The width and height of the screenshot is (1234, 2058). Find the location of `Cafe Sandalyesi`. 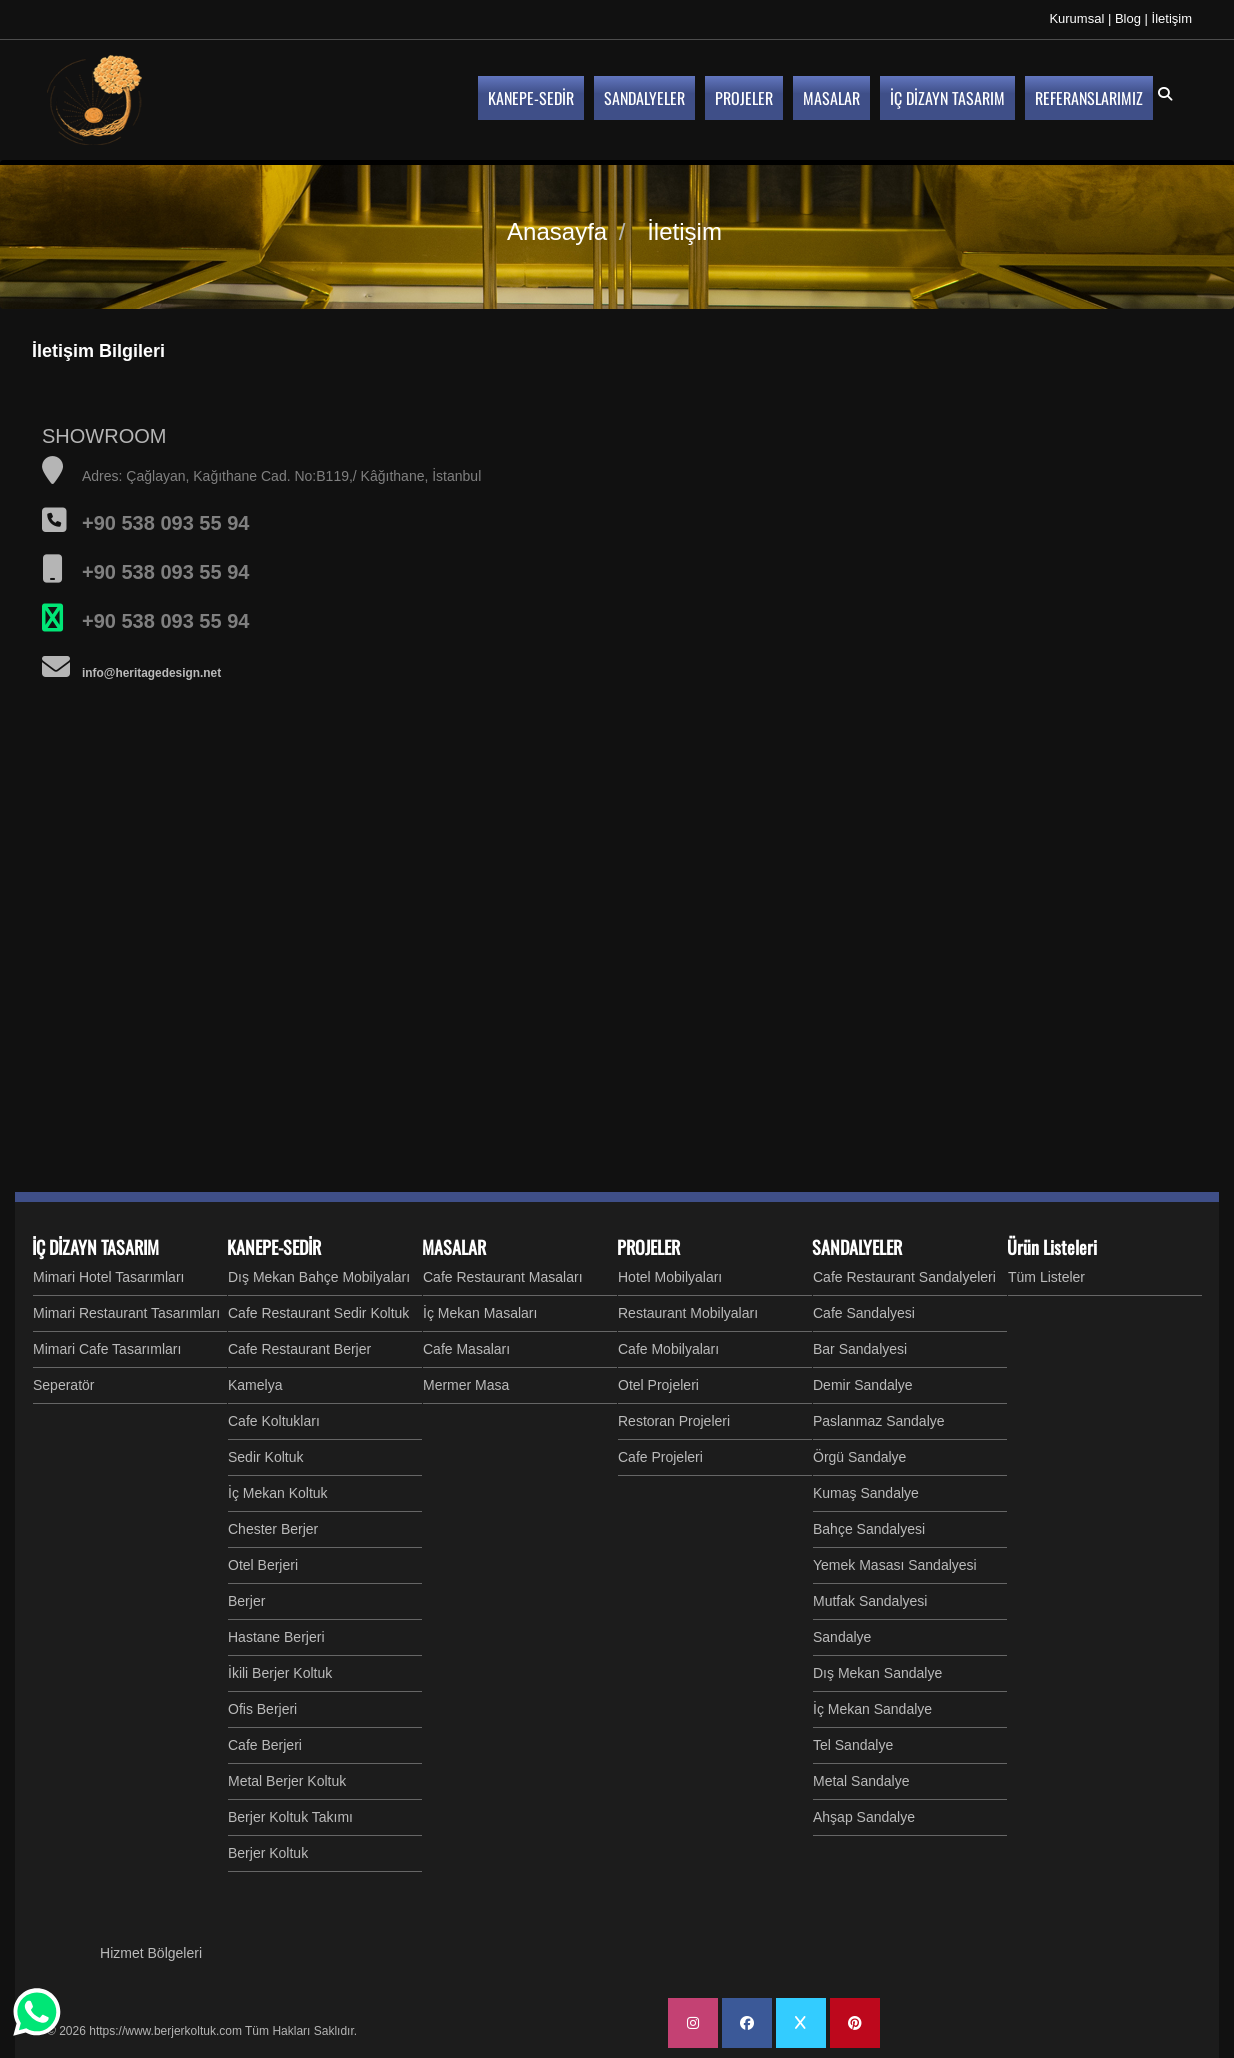

Cafe Sandalyesi is located at coordinates (864, 1313).